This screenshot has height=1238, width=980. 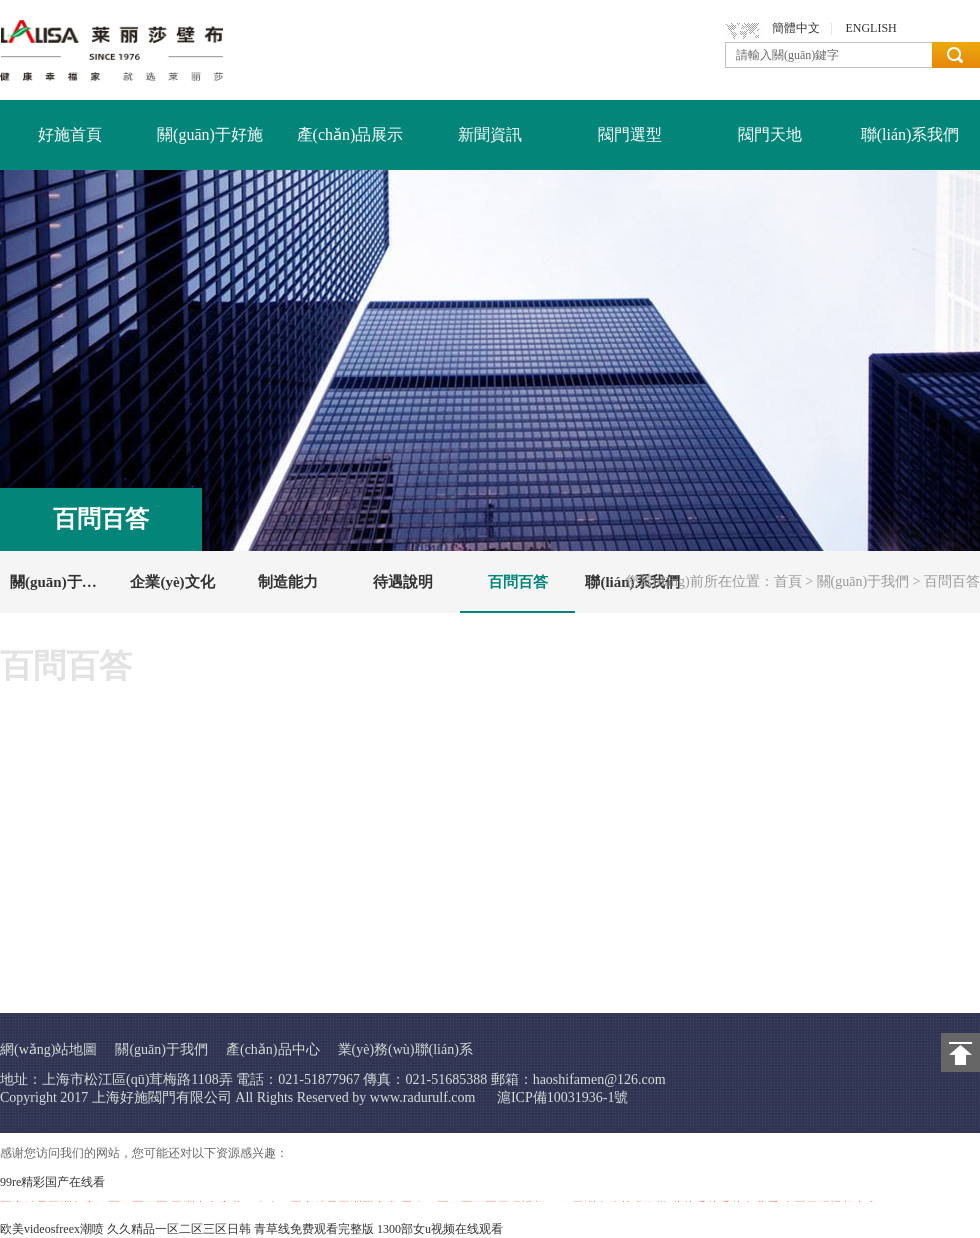 What do you see at coordinates (179, 1229) in the screenshot?
I see `久久精品一区二区三区日韩` at bounding box center [179, 1229].